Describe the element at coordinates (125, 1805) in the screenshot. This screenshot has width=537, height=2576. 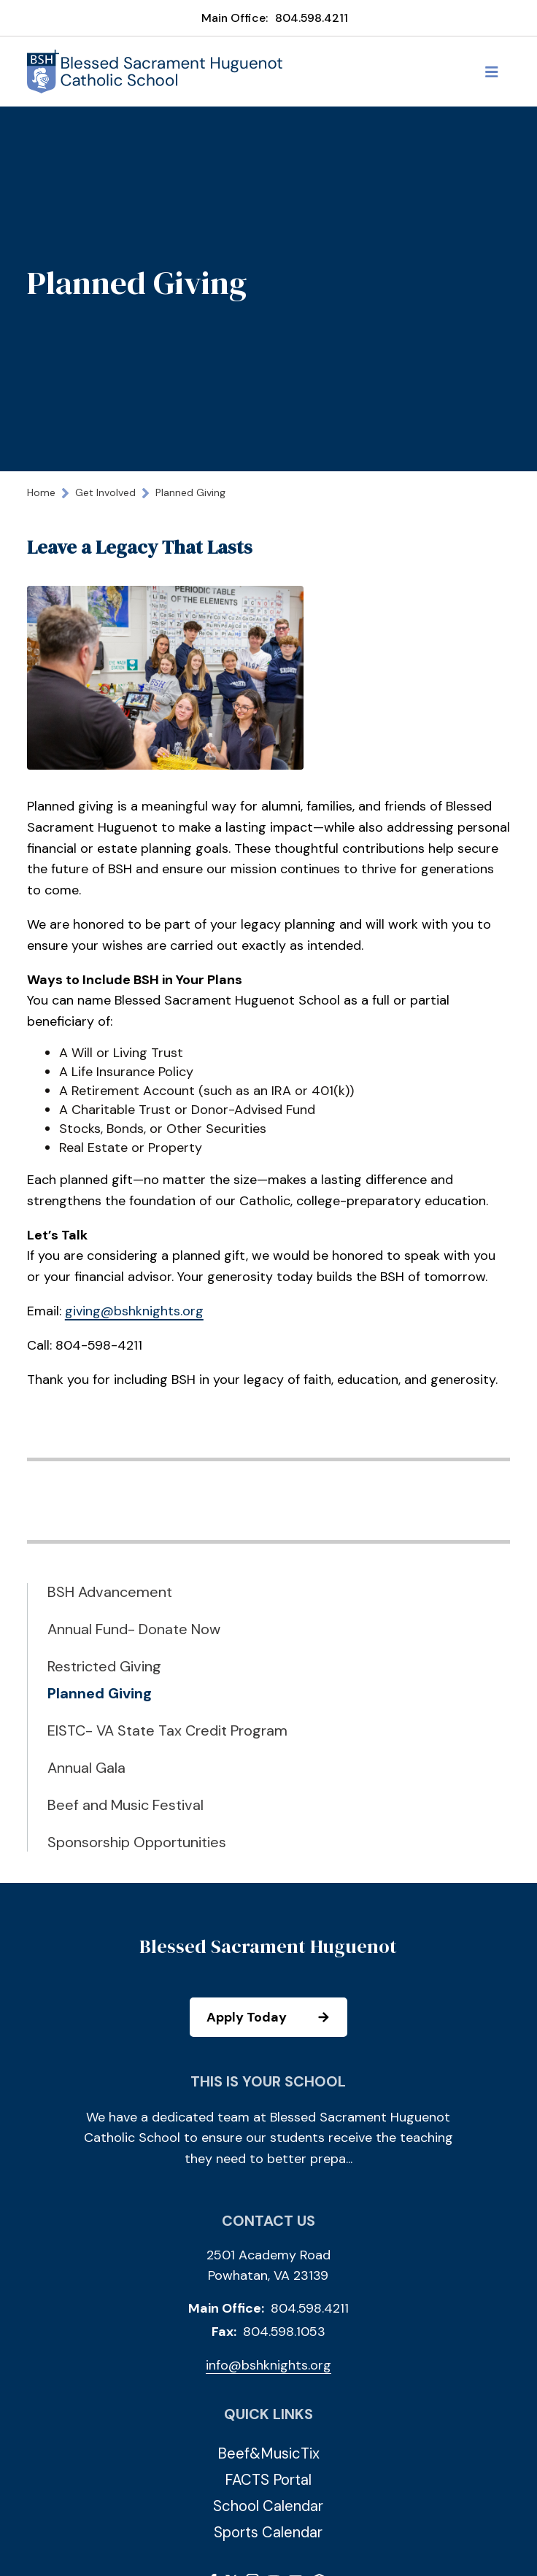
I see `Beef and Music Festival` at that location.